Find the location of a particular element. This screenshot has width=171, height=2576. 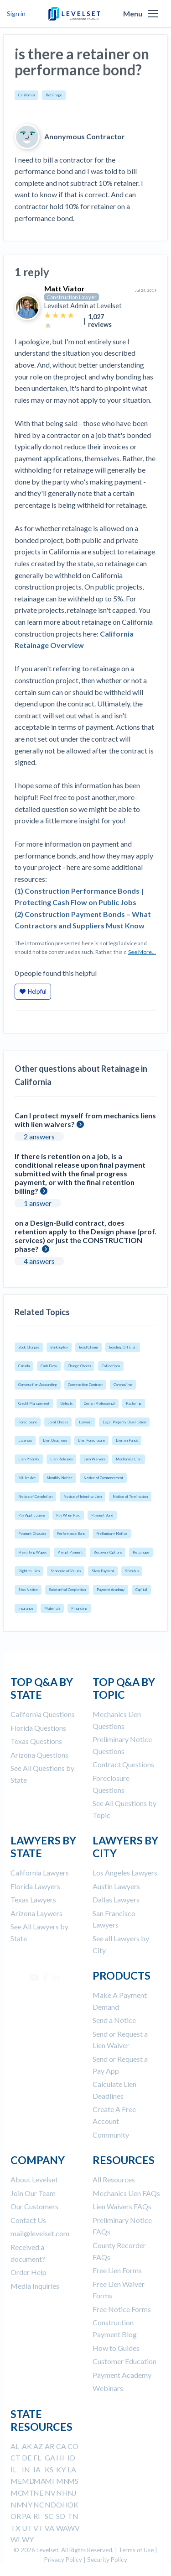

Lien Waivers is located at coordinates (94, 1459).